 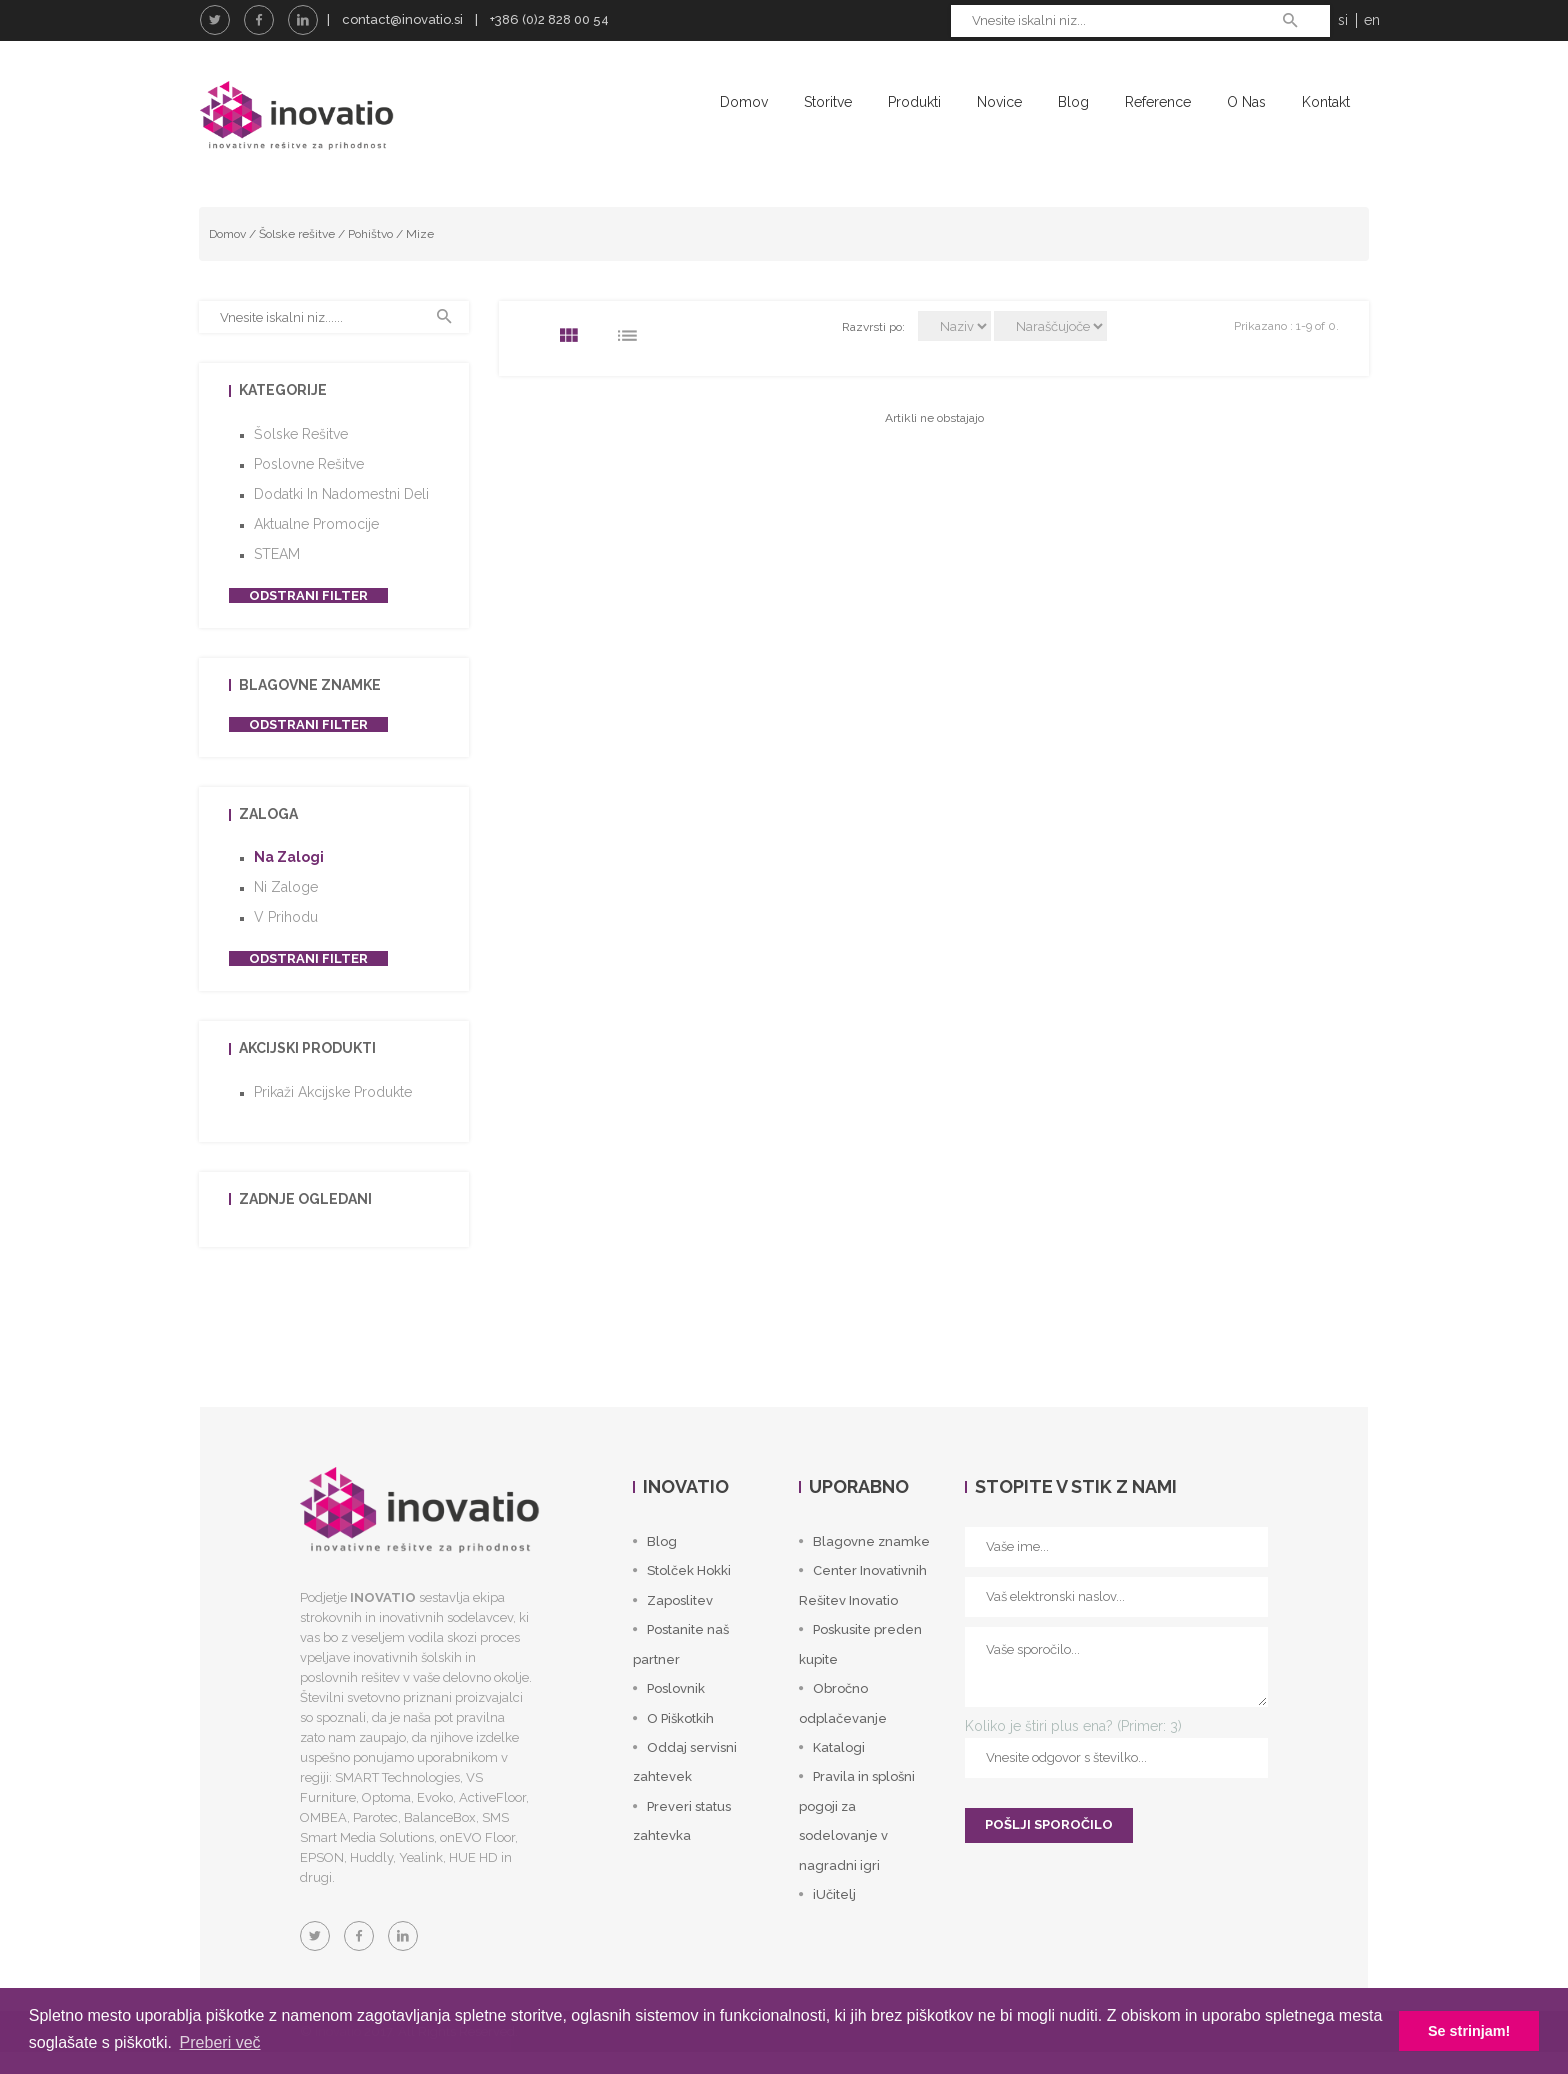 I want to click on Domov, so click(x=744, y=102).